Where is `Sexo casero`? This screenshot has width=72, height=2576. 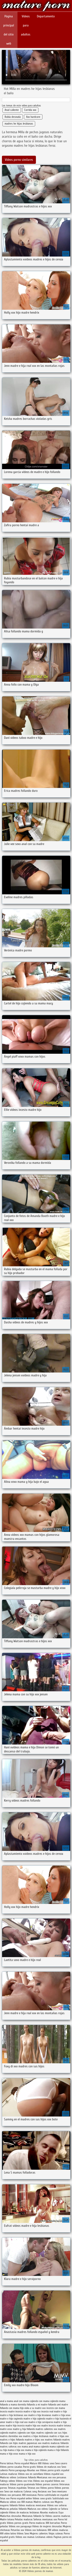
Sexo casero is located at coordinates (61, 2463).